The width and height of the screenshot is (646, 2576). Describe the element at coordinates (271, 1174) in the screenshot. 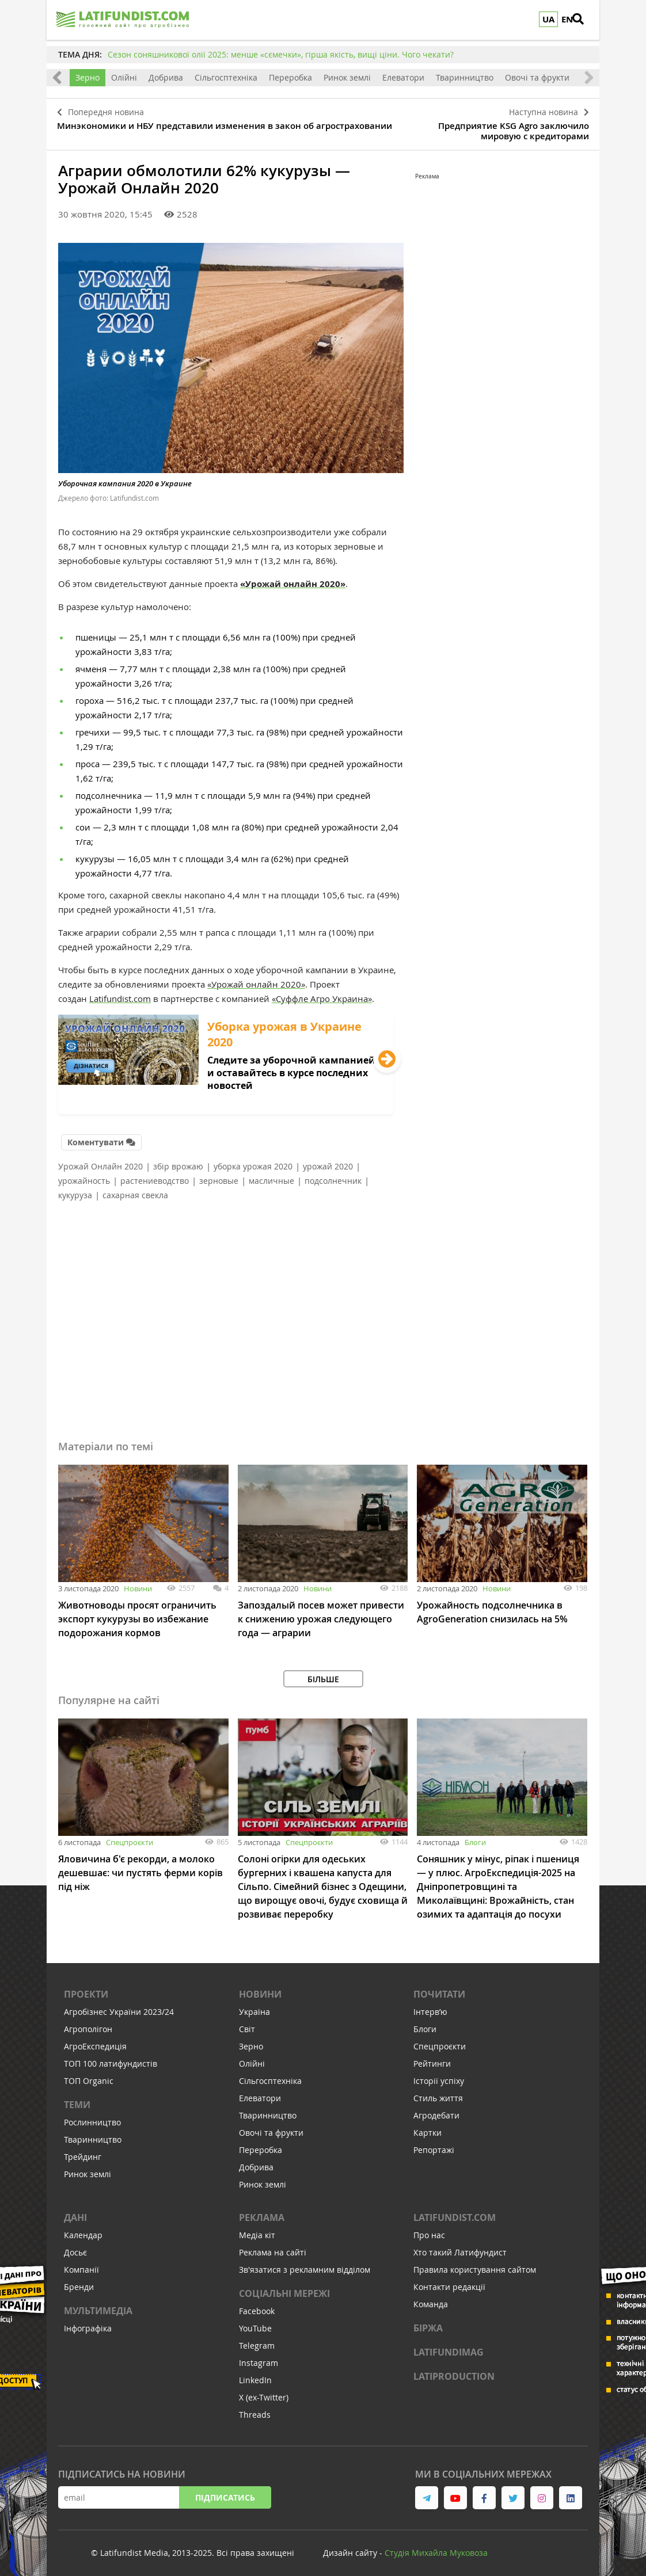

I see `масличные` at that location.